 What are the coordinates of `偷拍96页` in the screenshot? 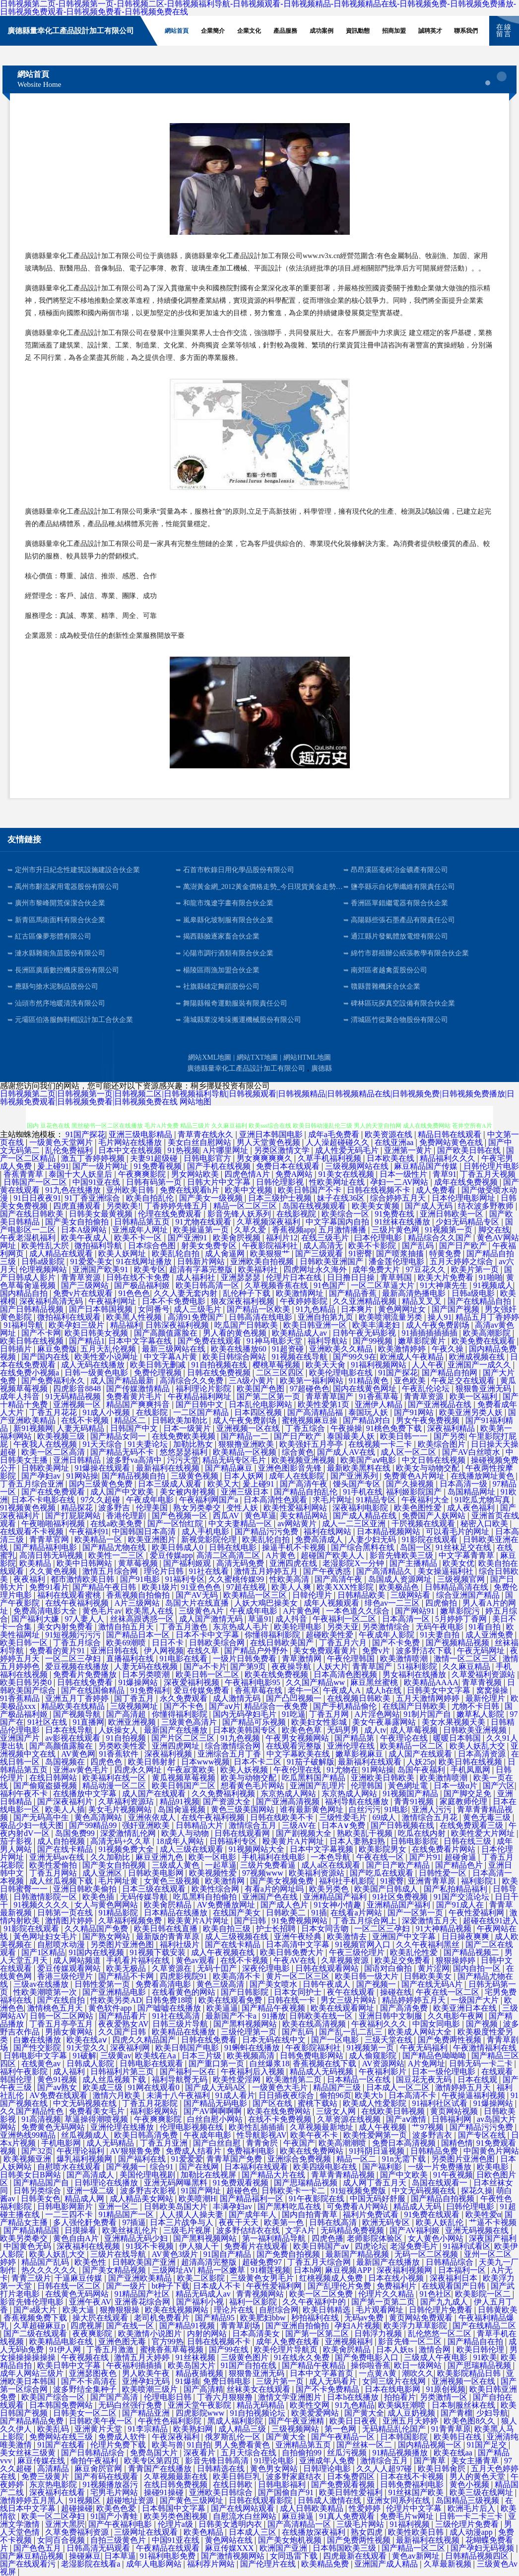 It's located at (335, 2095).